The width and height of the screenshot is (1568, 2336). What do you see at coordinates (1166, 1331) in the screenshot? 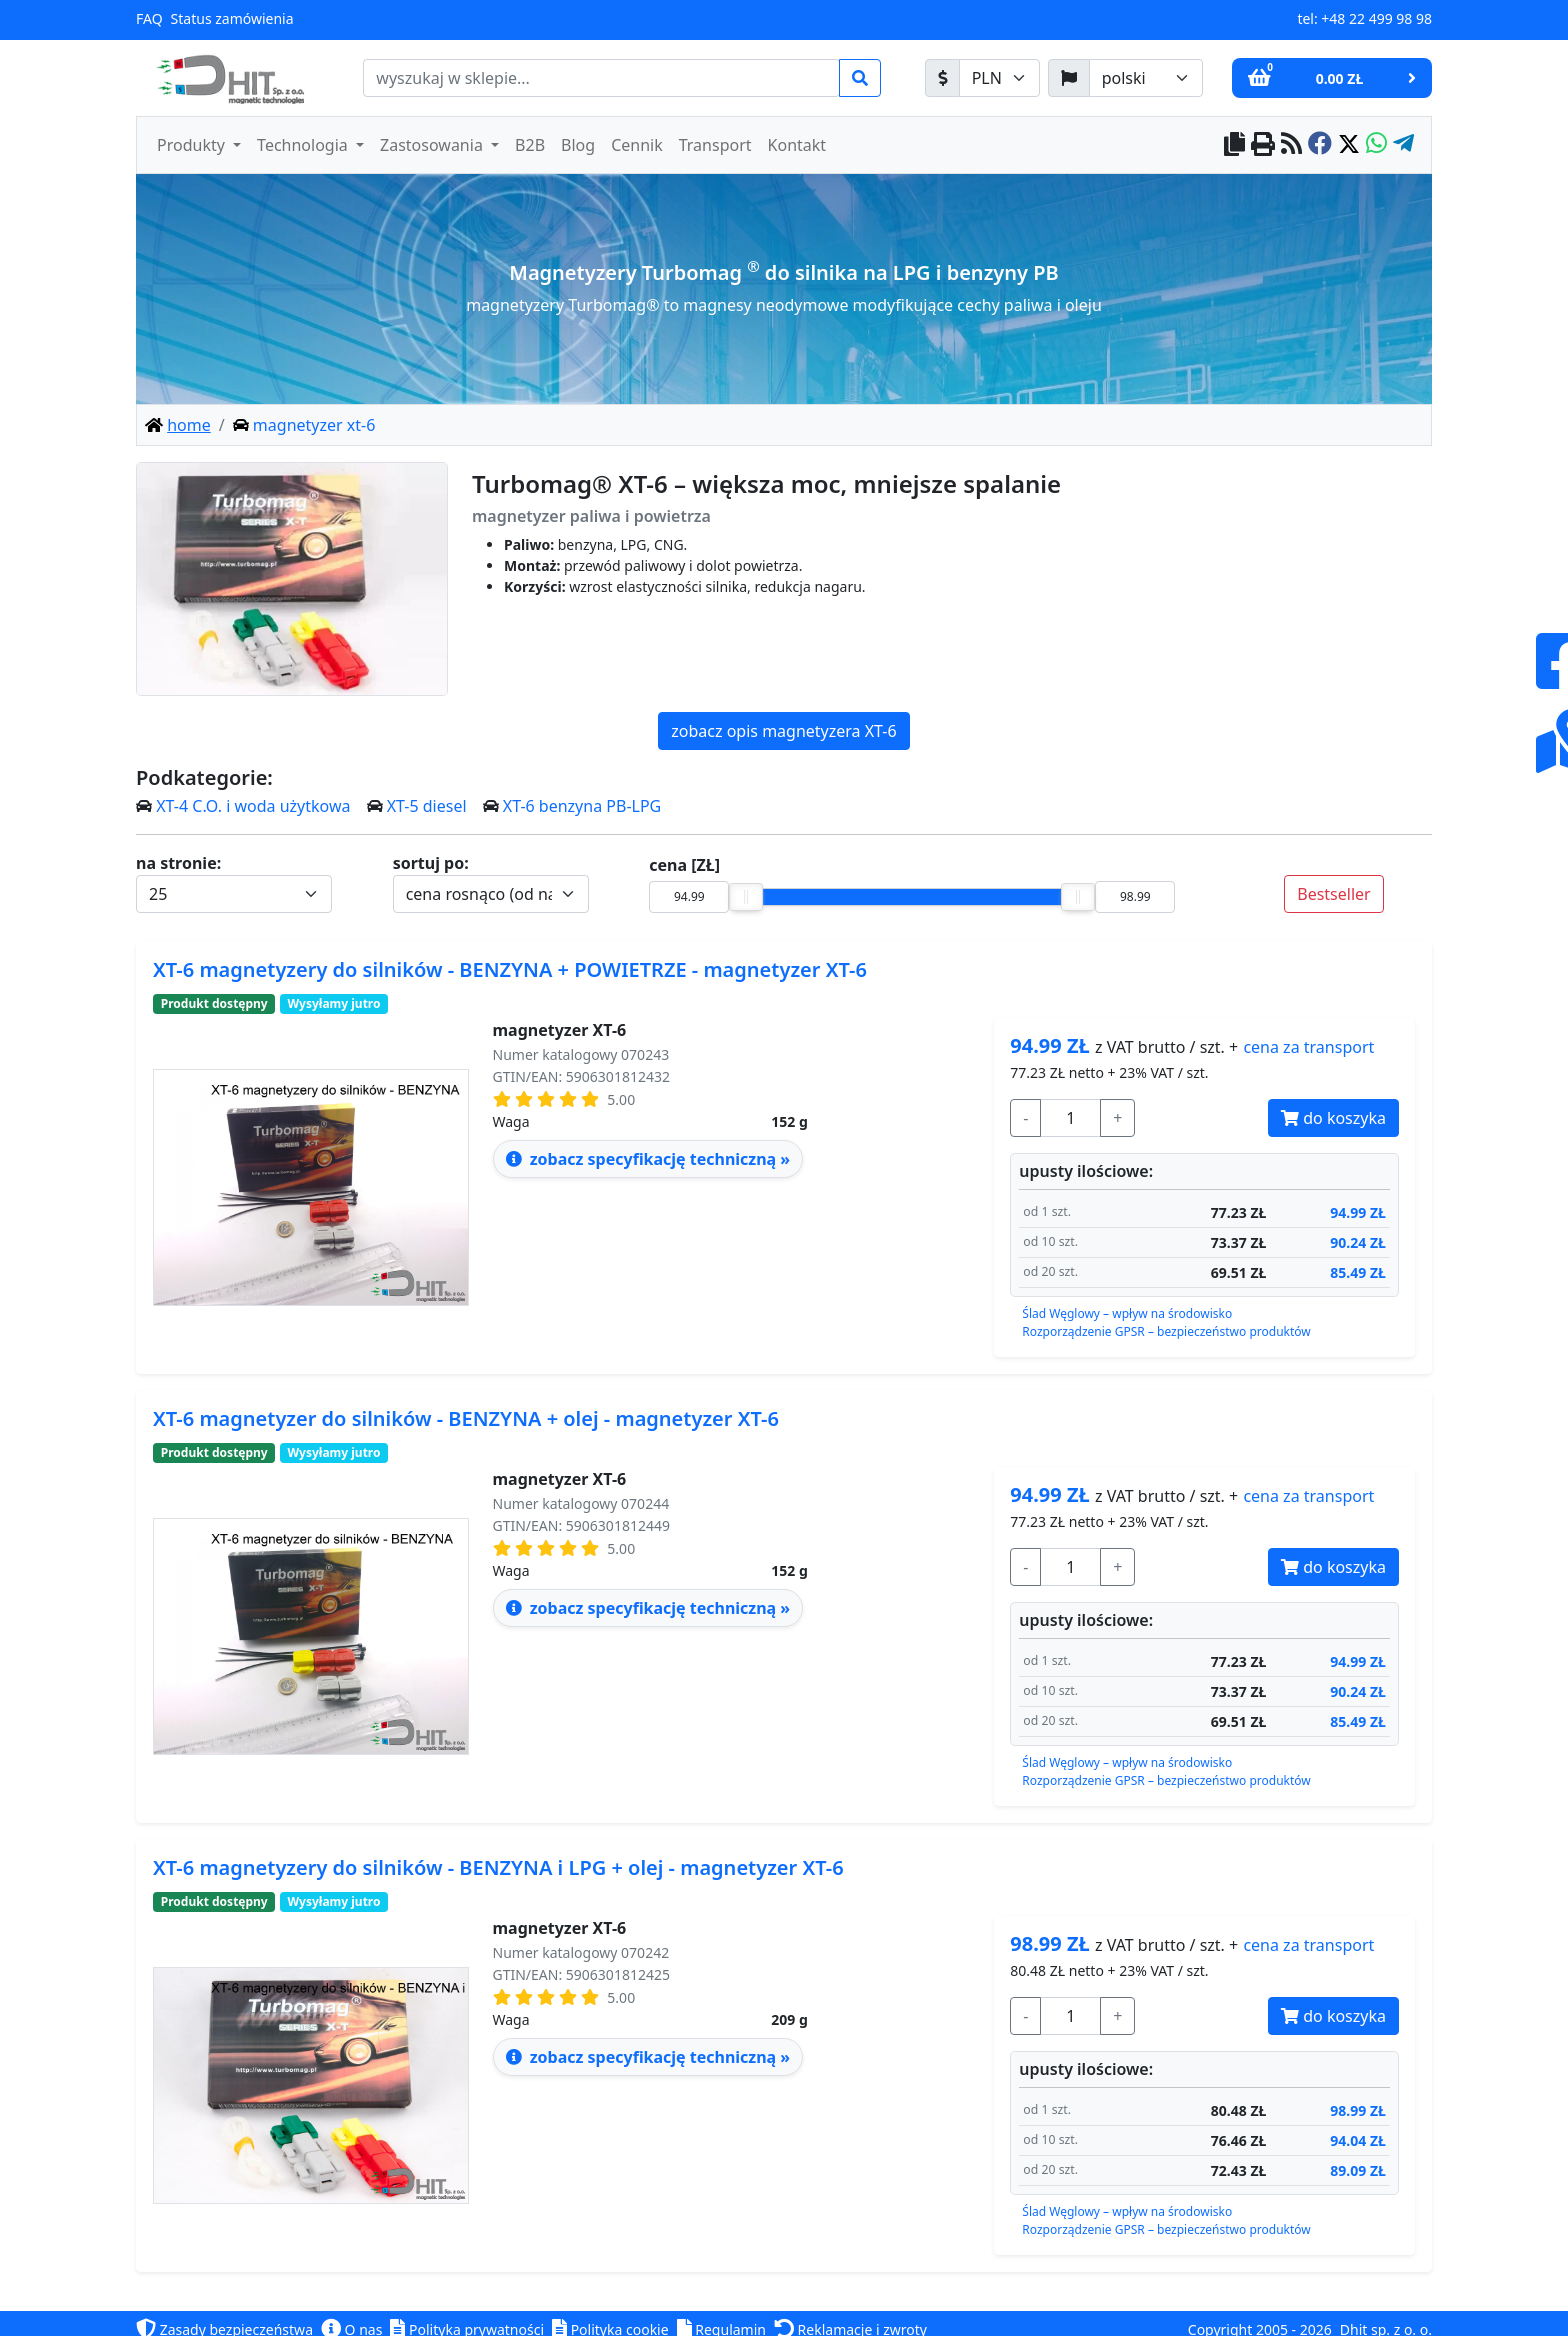
I see `Rozporządzenie GPSR – bezpieczeństwo produktów` at bounding box center [1166, 1331].